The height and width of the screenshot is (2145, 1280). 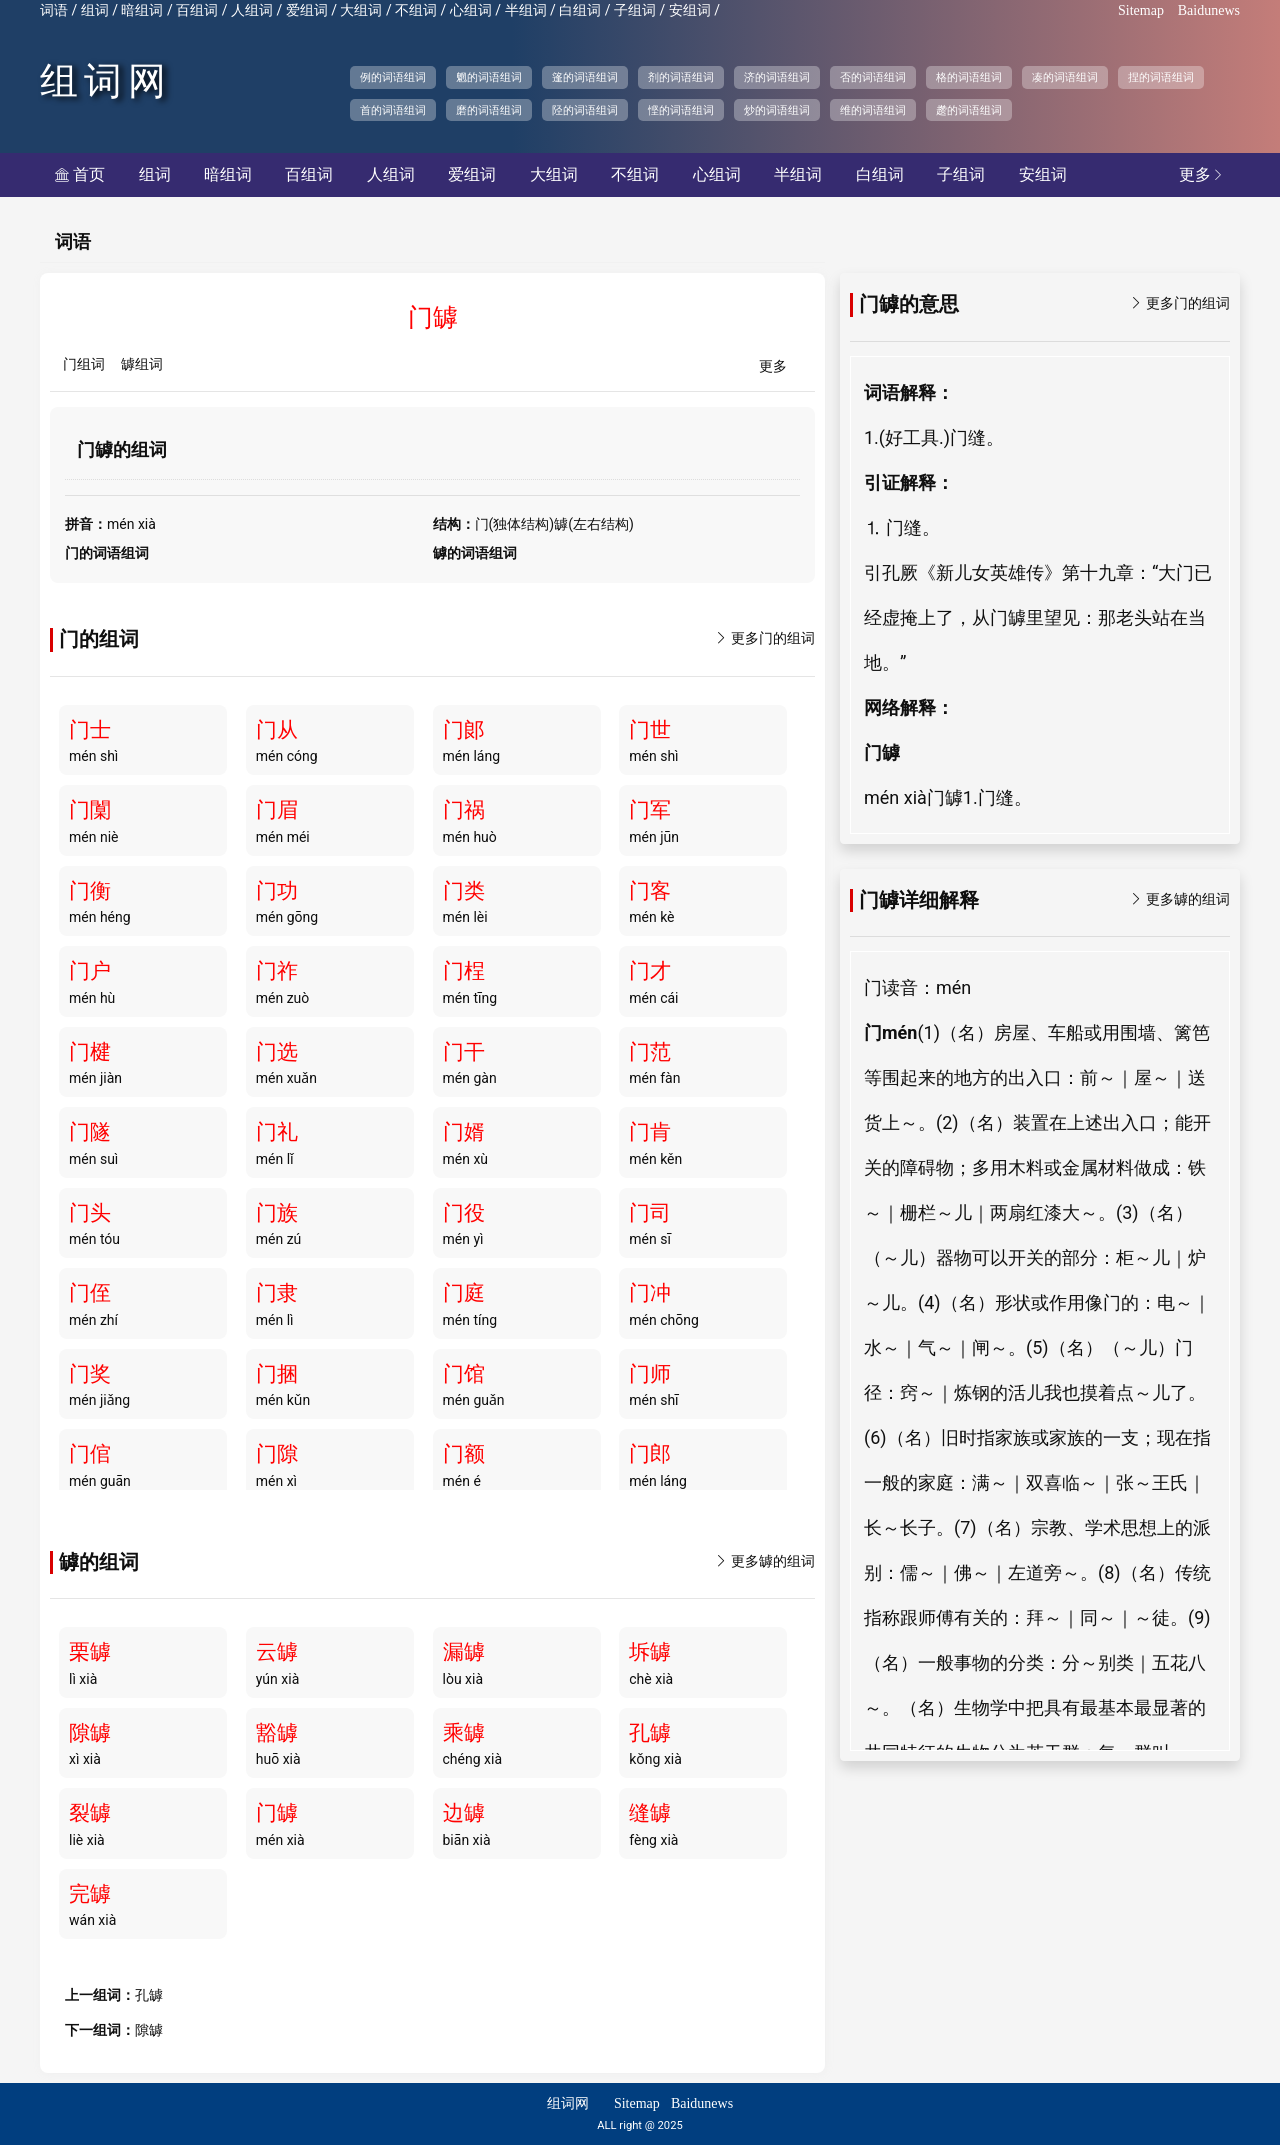 What do you see at coordinates (464, 1454) in the screenshot?
I see `门额` at bounding box center [464, 1454].